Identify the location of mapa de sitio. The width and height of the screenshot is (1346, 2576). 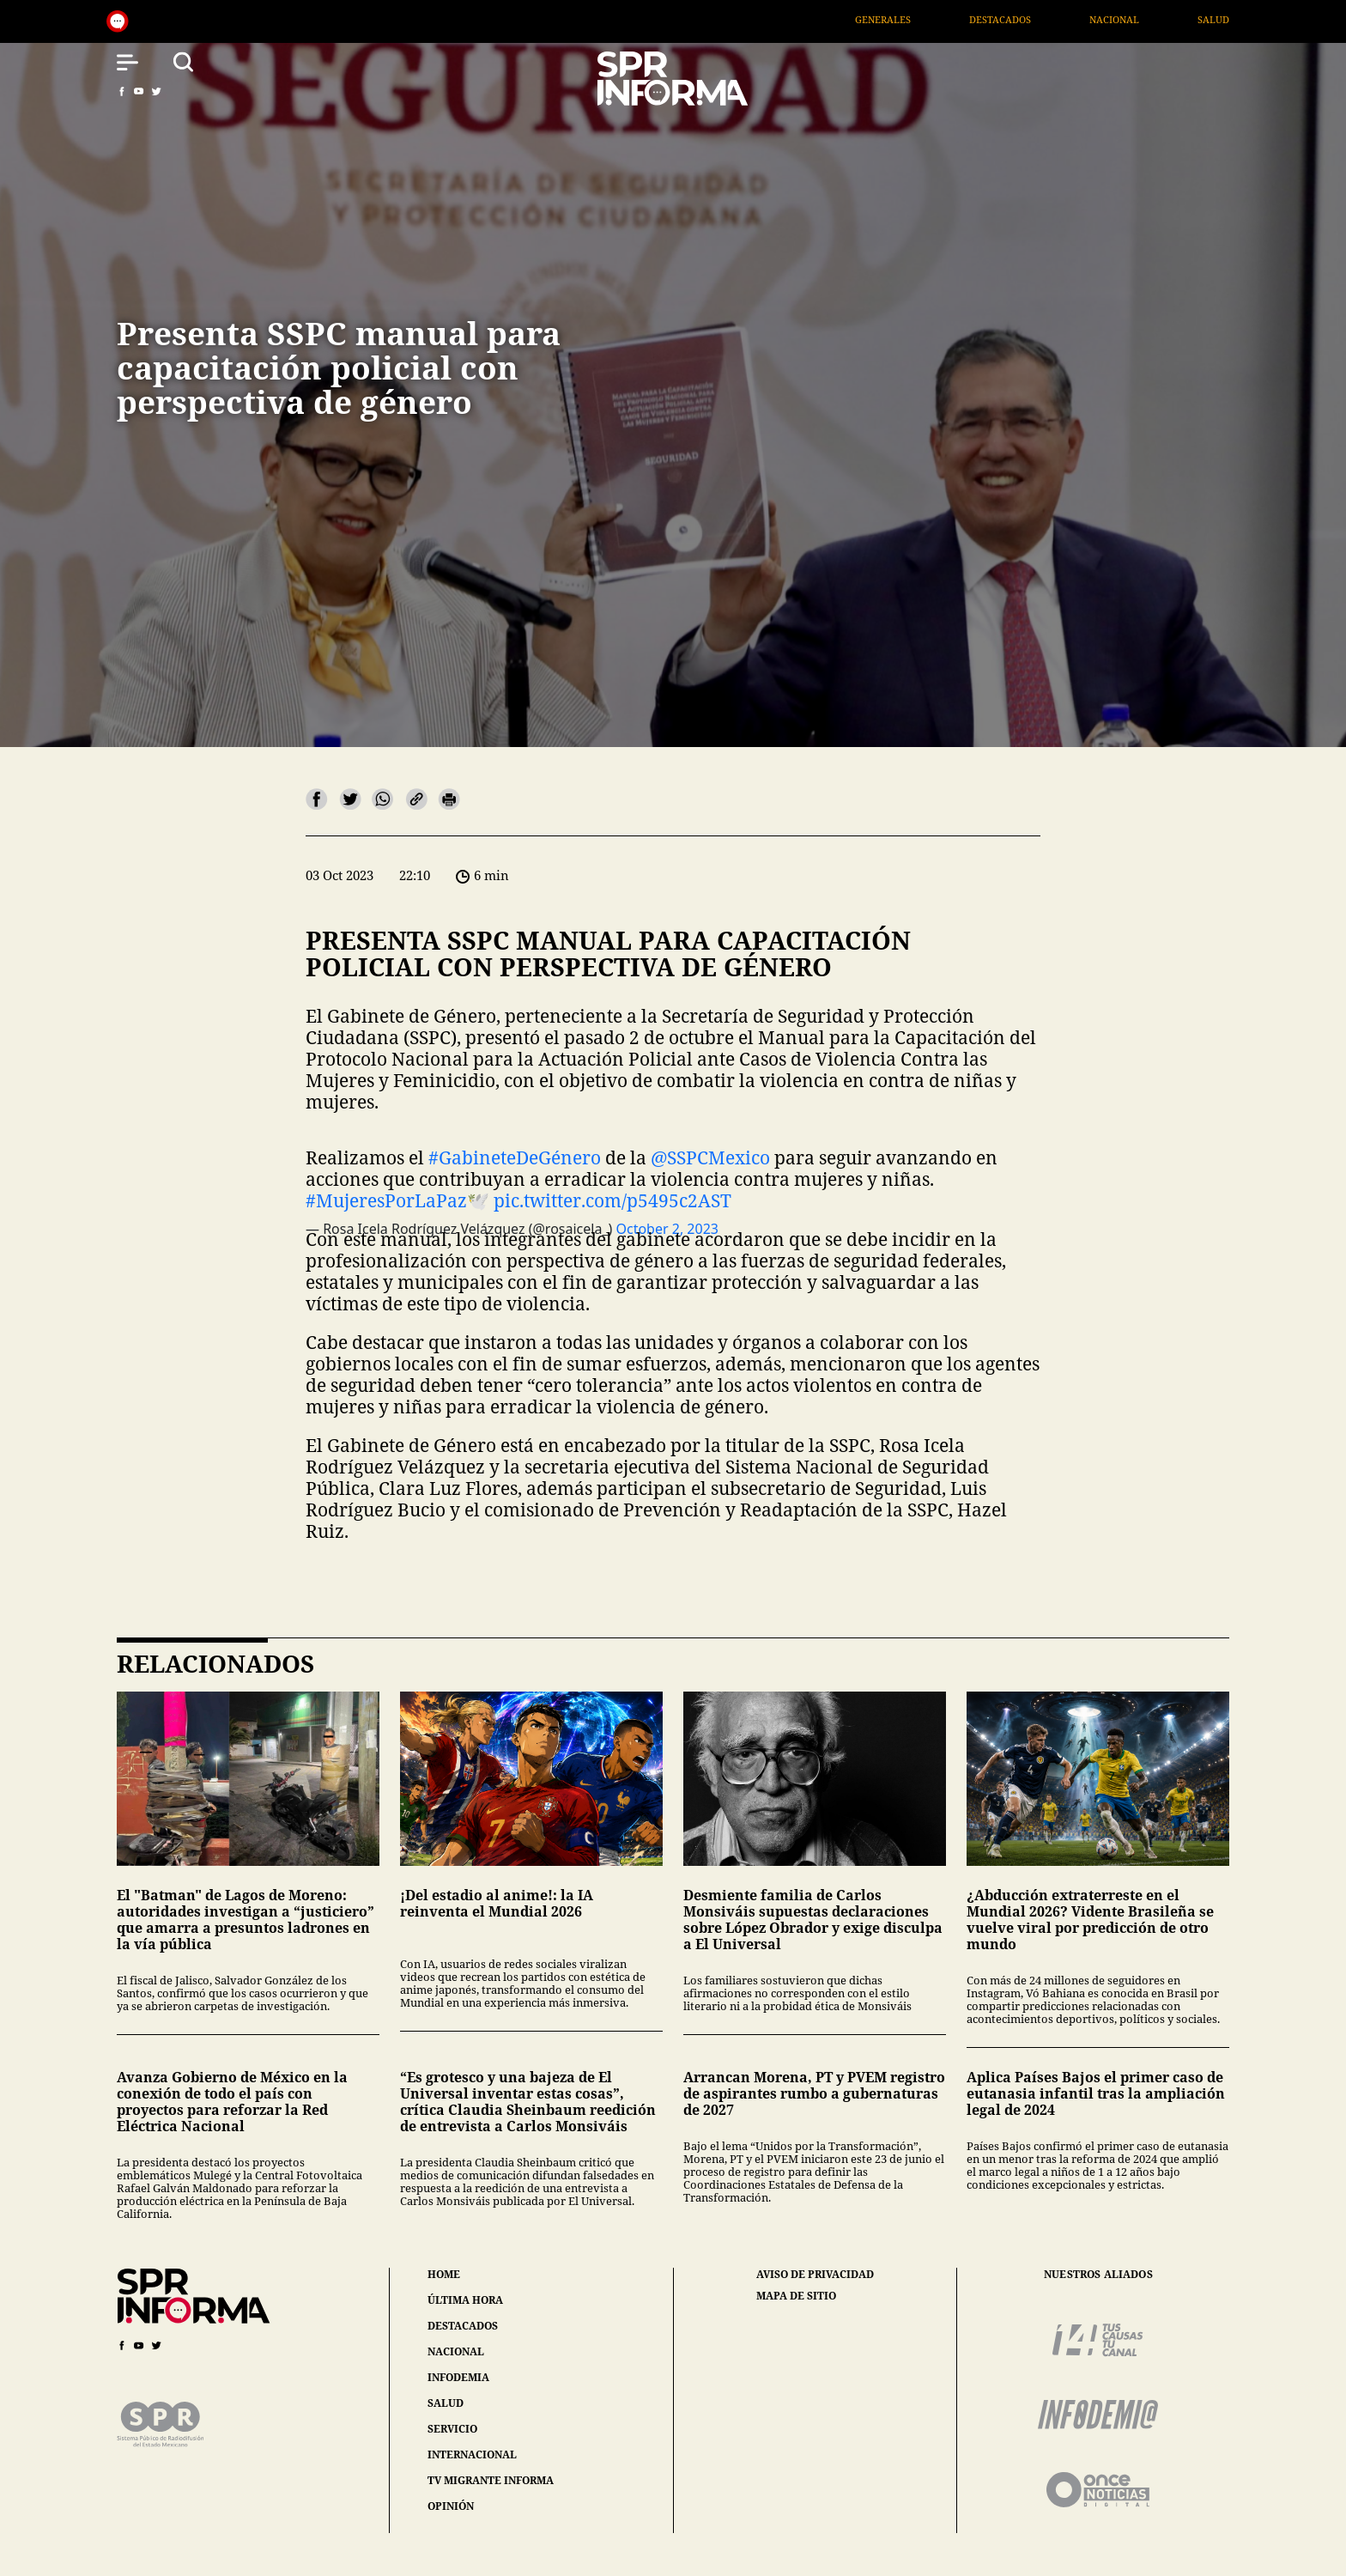
(796, 2296).